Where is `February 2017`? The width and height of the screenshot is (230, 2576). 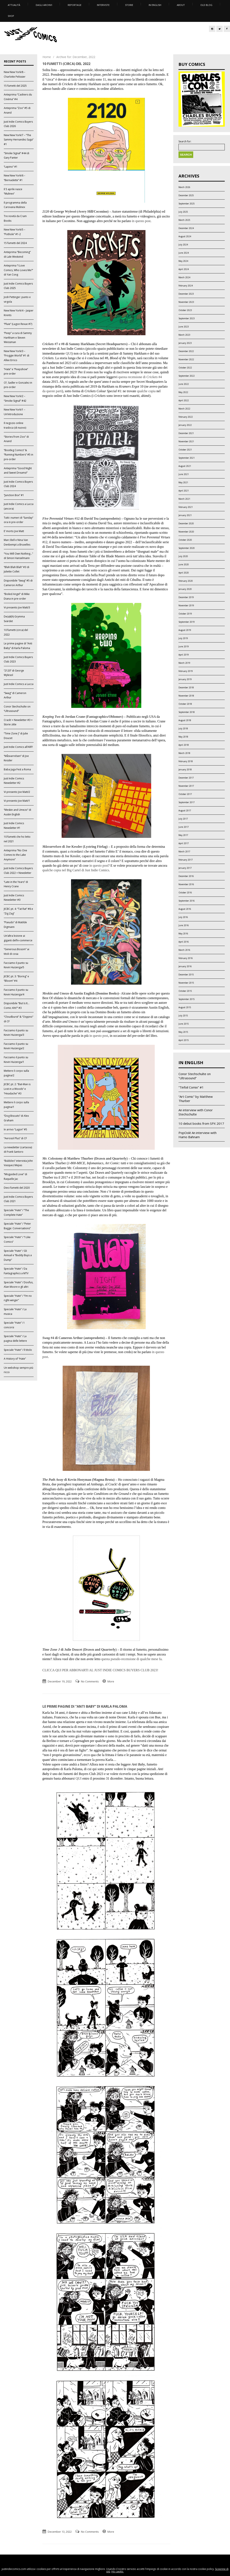 February 2017 is located at coordinates (185, 859).